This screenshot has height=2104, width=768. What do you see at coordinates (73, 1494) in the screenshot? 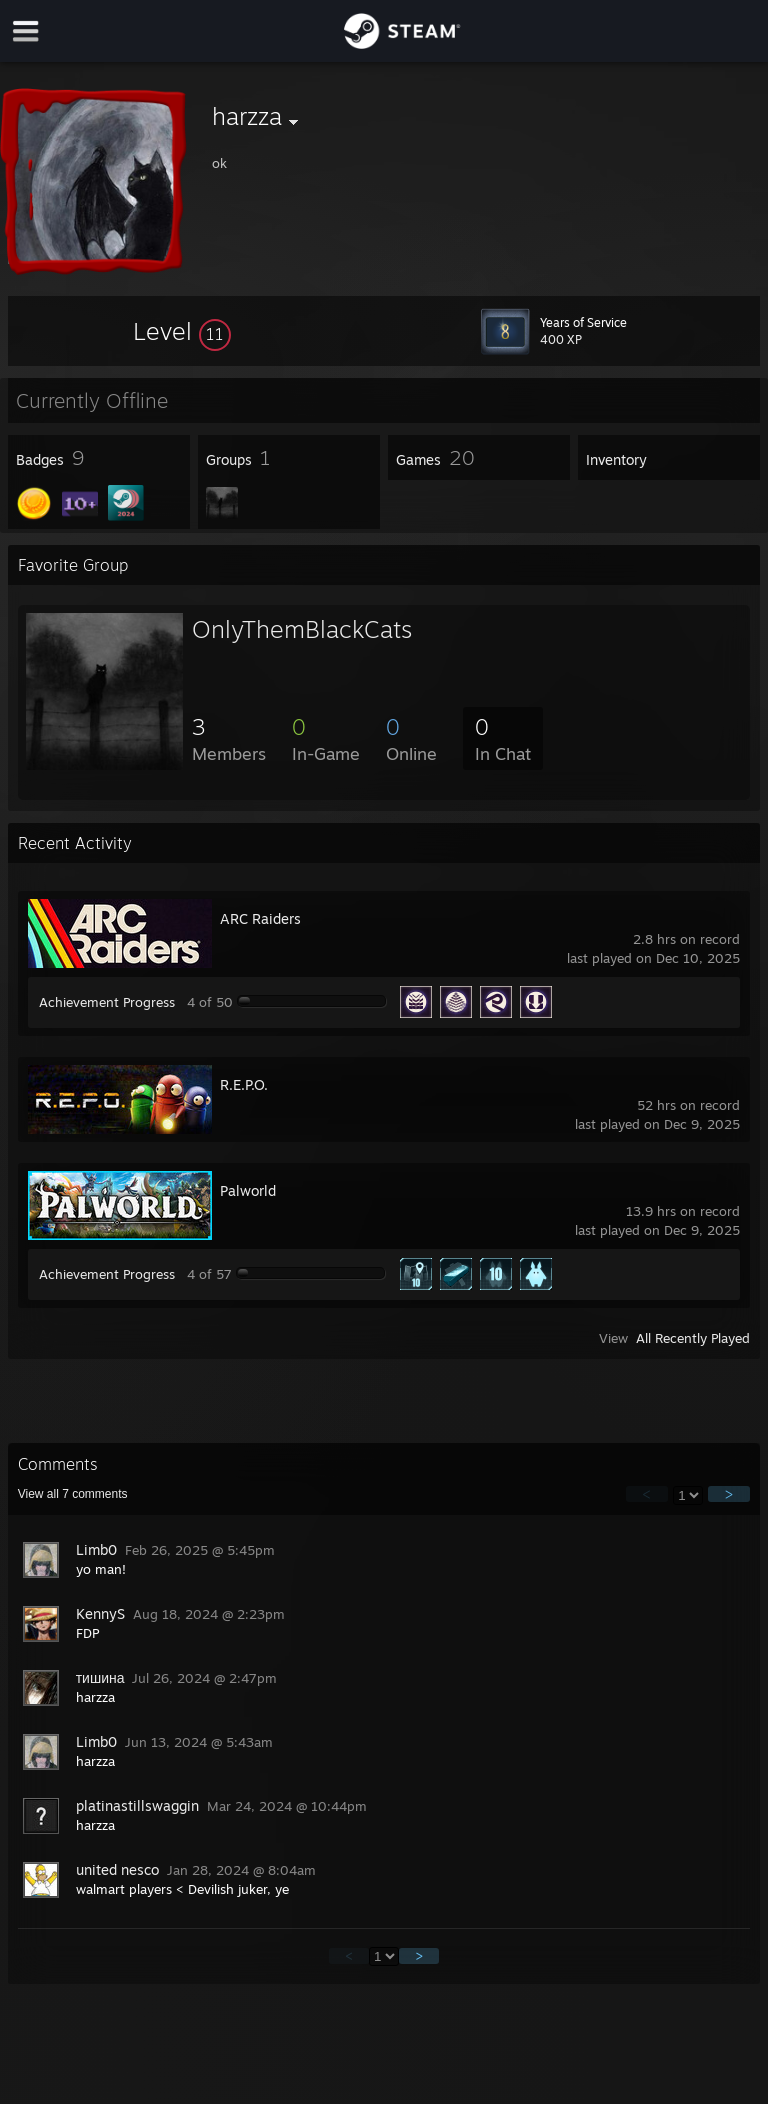
I see `View all comments` at bounding box center [73, 1494].